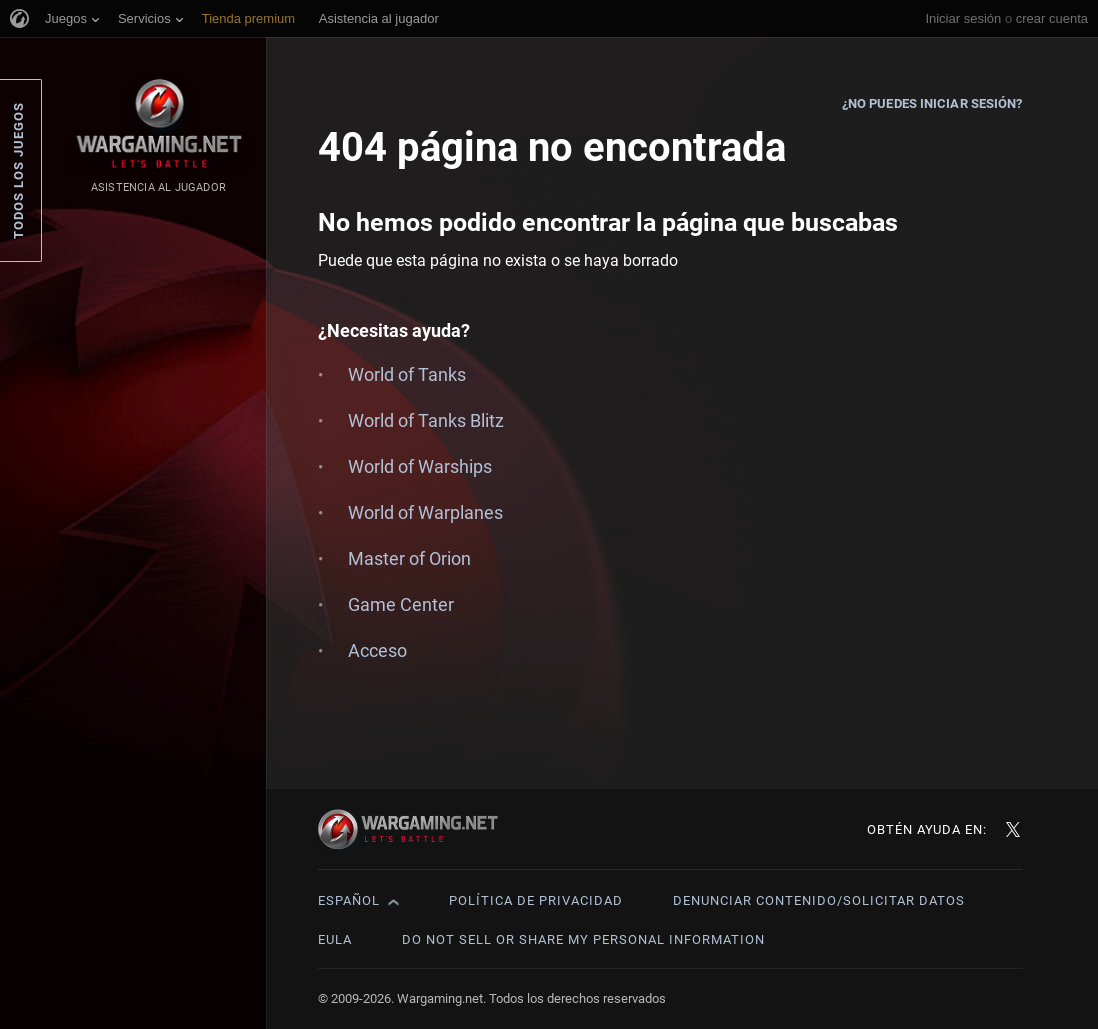 The height and width of the screenshot is (1029, 1098). What do you see at coordinates (819, 900) in the screenshot?
I see `Denunciar contenido/Solicitar datos` at bounding box center [819, 900].